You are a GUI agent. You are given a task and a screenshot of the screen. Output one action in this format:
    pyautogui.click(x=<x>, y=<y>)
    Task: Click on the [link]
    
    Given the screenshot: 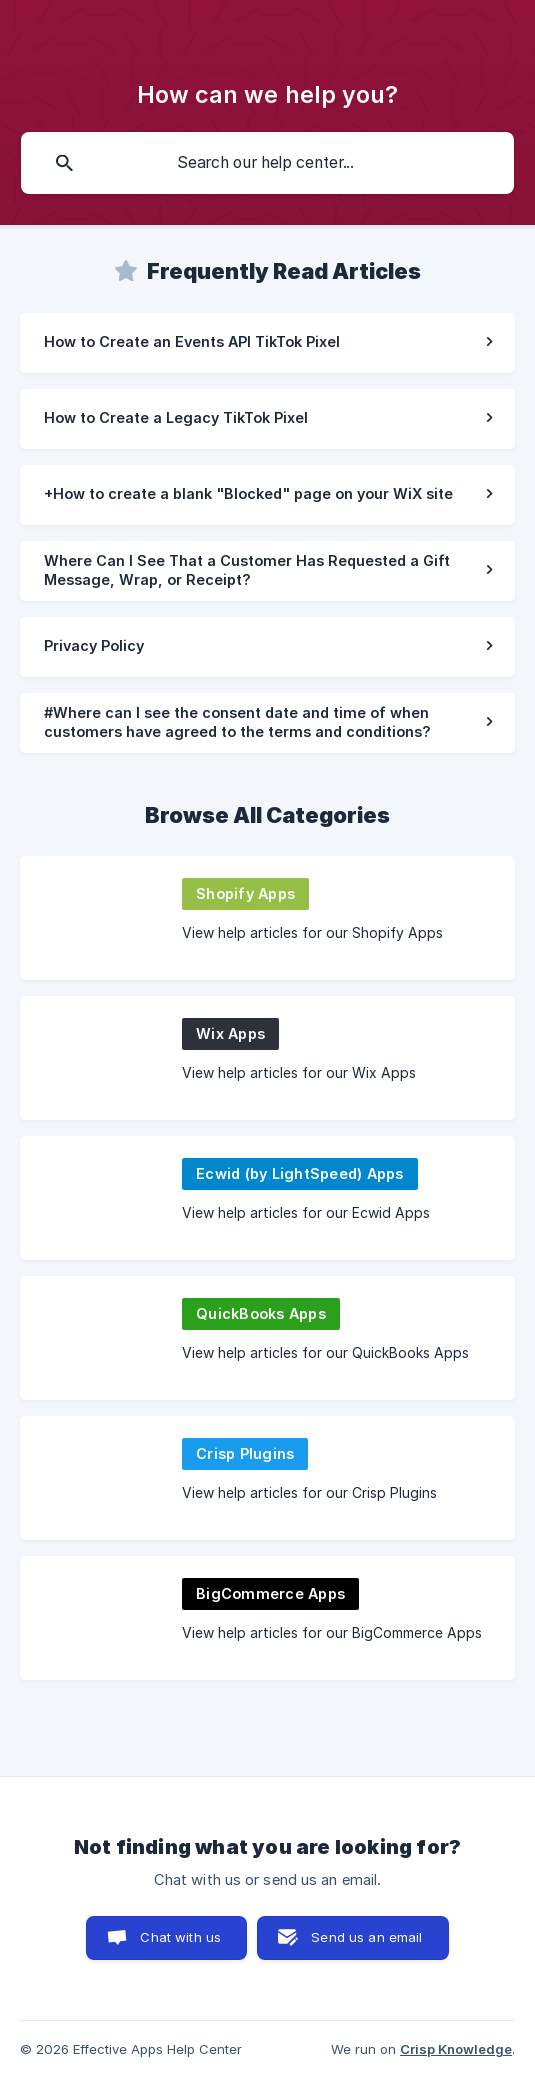 What is the action you would take?
    pyautogui.click(x=267, y=343)
    